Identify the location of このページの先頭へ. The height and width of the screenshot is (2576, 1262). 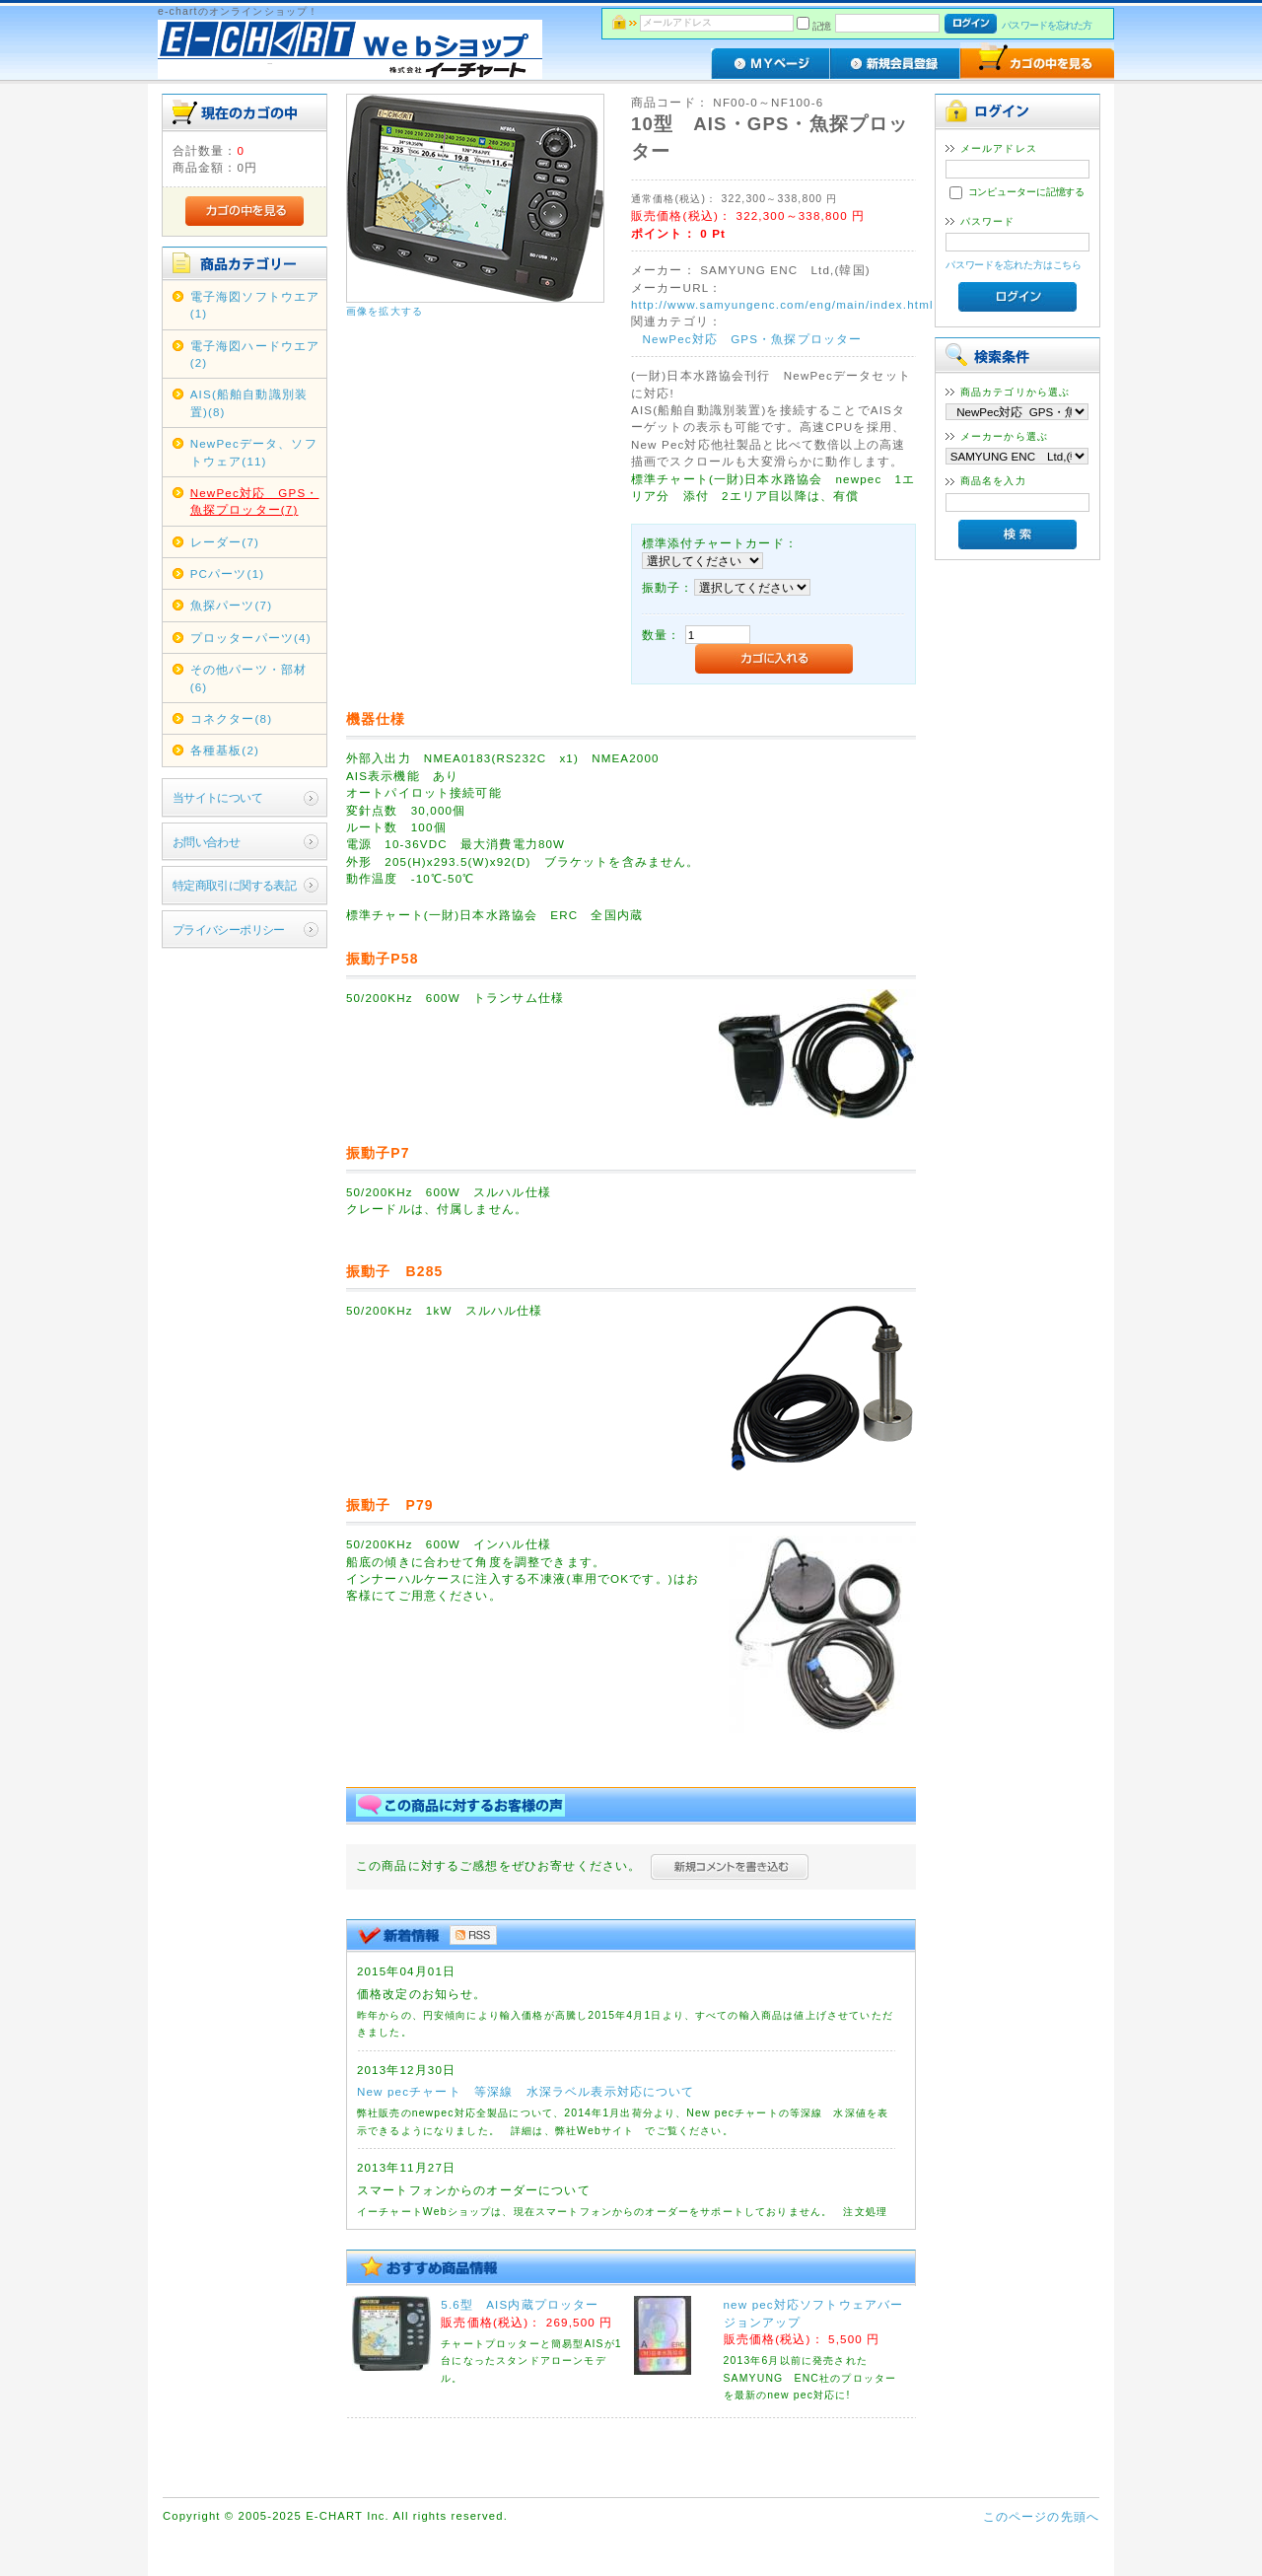
(1041, 2516).